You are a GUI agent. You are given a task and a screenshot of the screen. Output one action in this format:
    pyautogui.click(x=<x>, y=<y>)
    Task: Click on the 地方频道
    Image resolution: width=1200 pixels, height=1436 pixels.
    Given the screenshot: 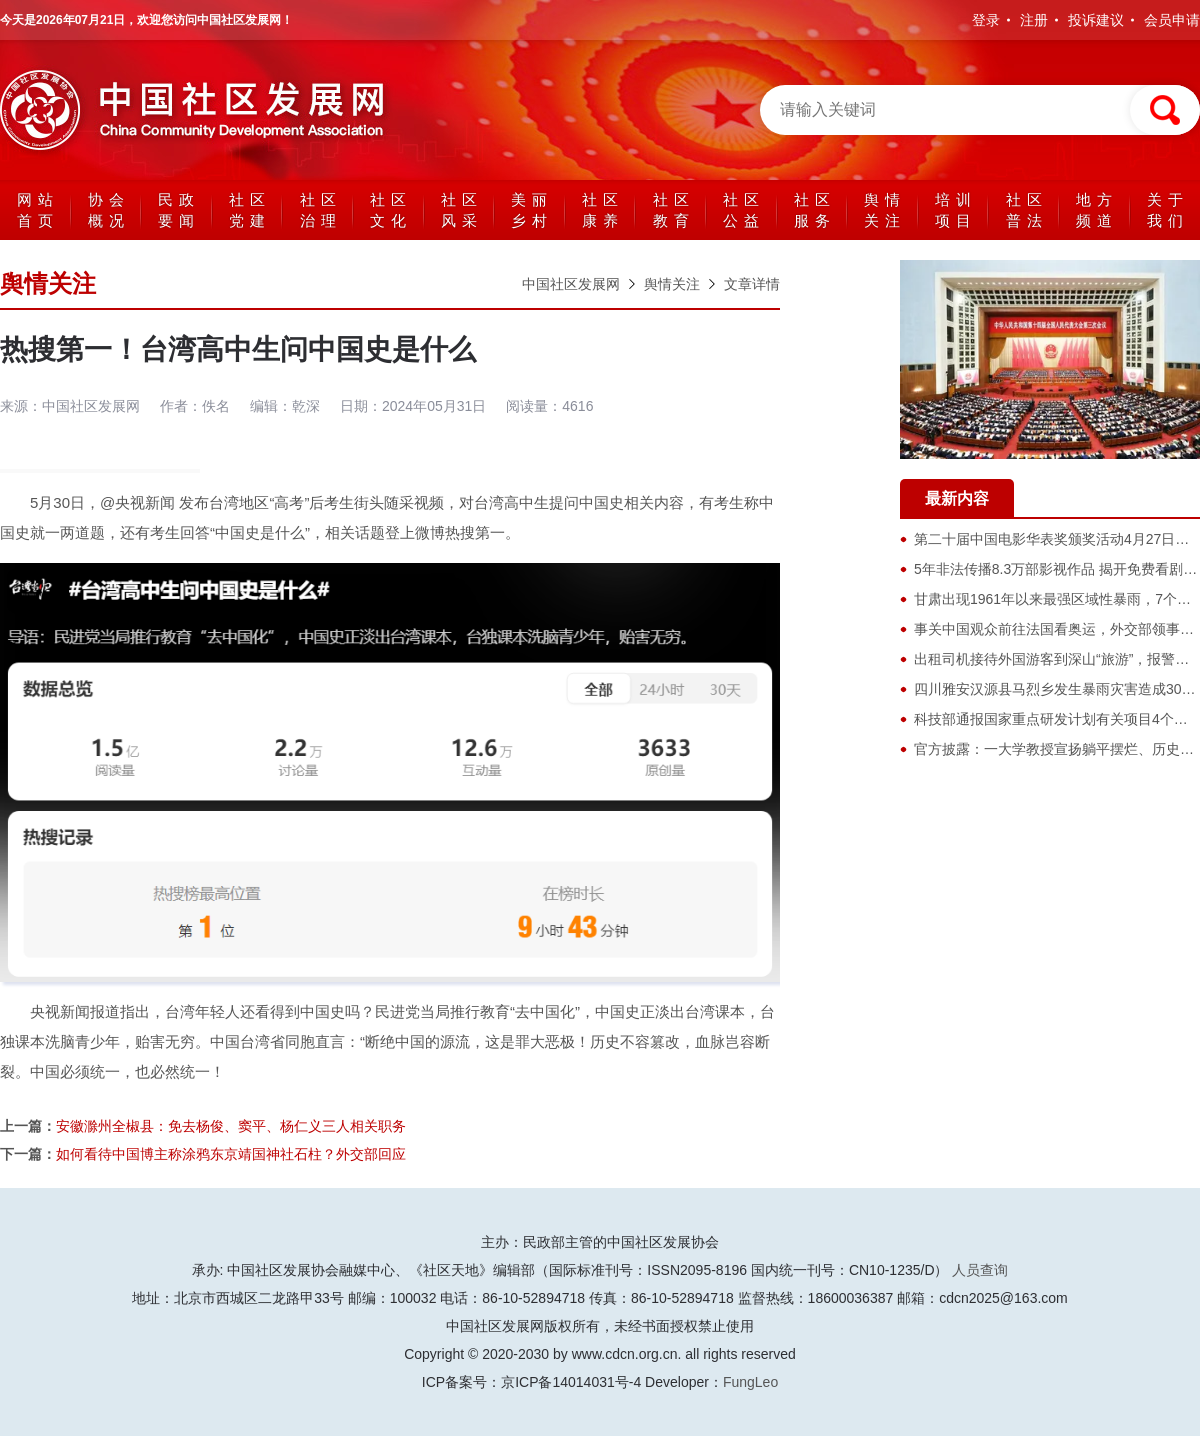 What is the action you would take?
    pyautogui.click(x=1097, y=210)
    